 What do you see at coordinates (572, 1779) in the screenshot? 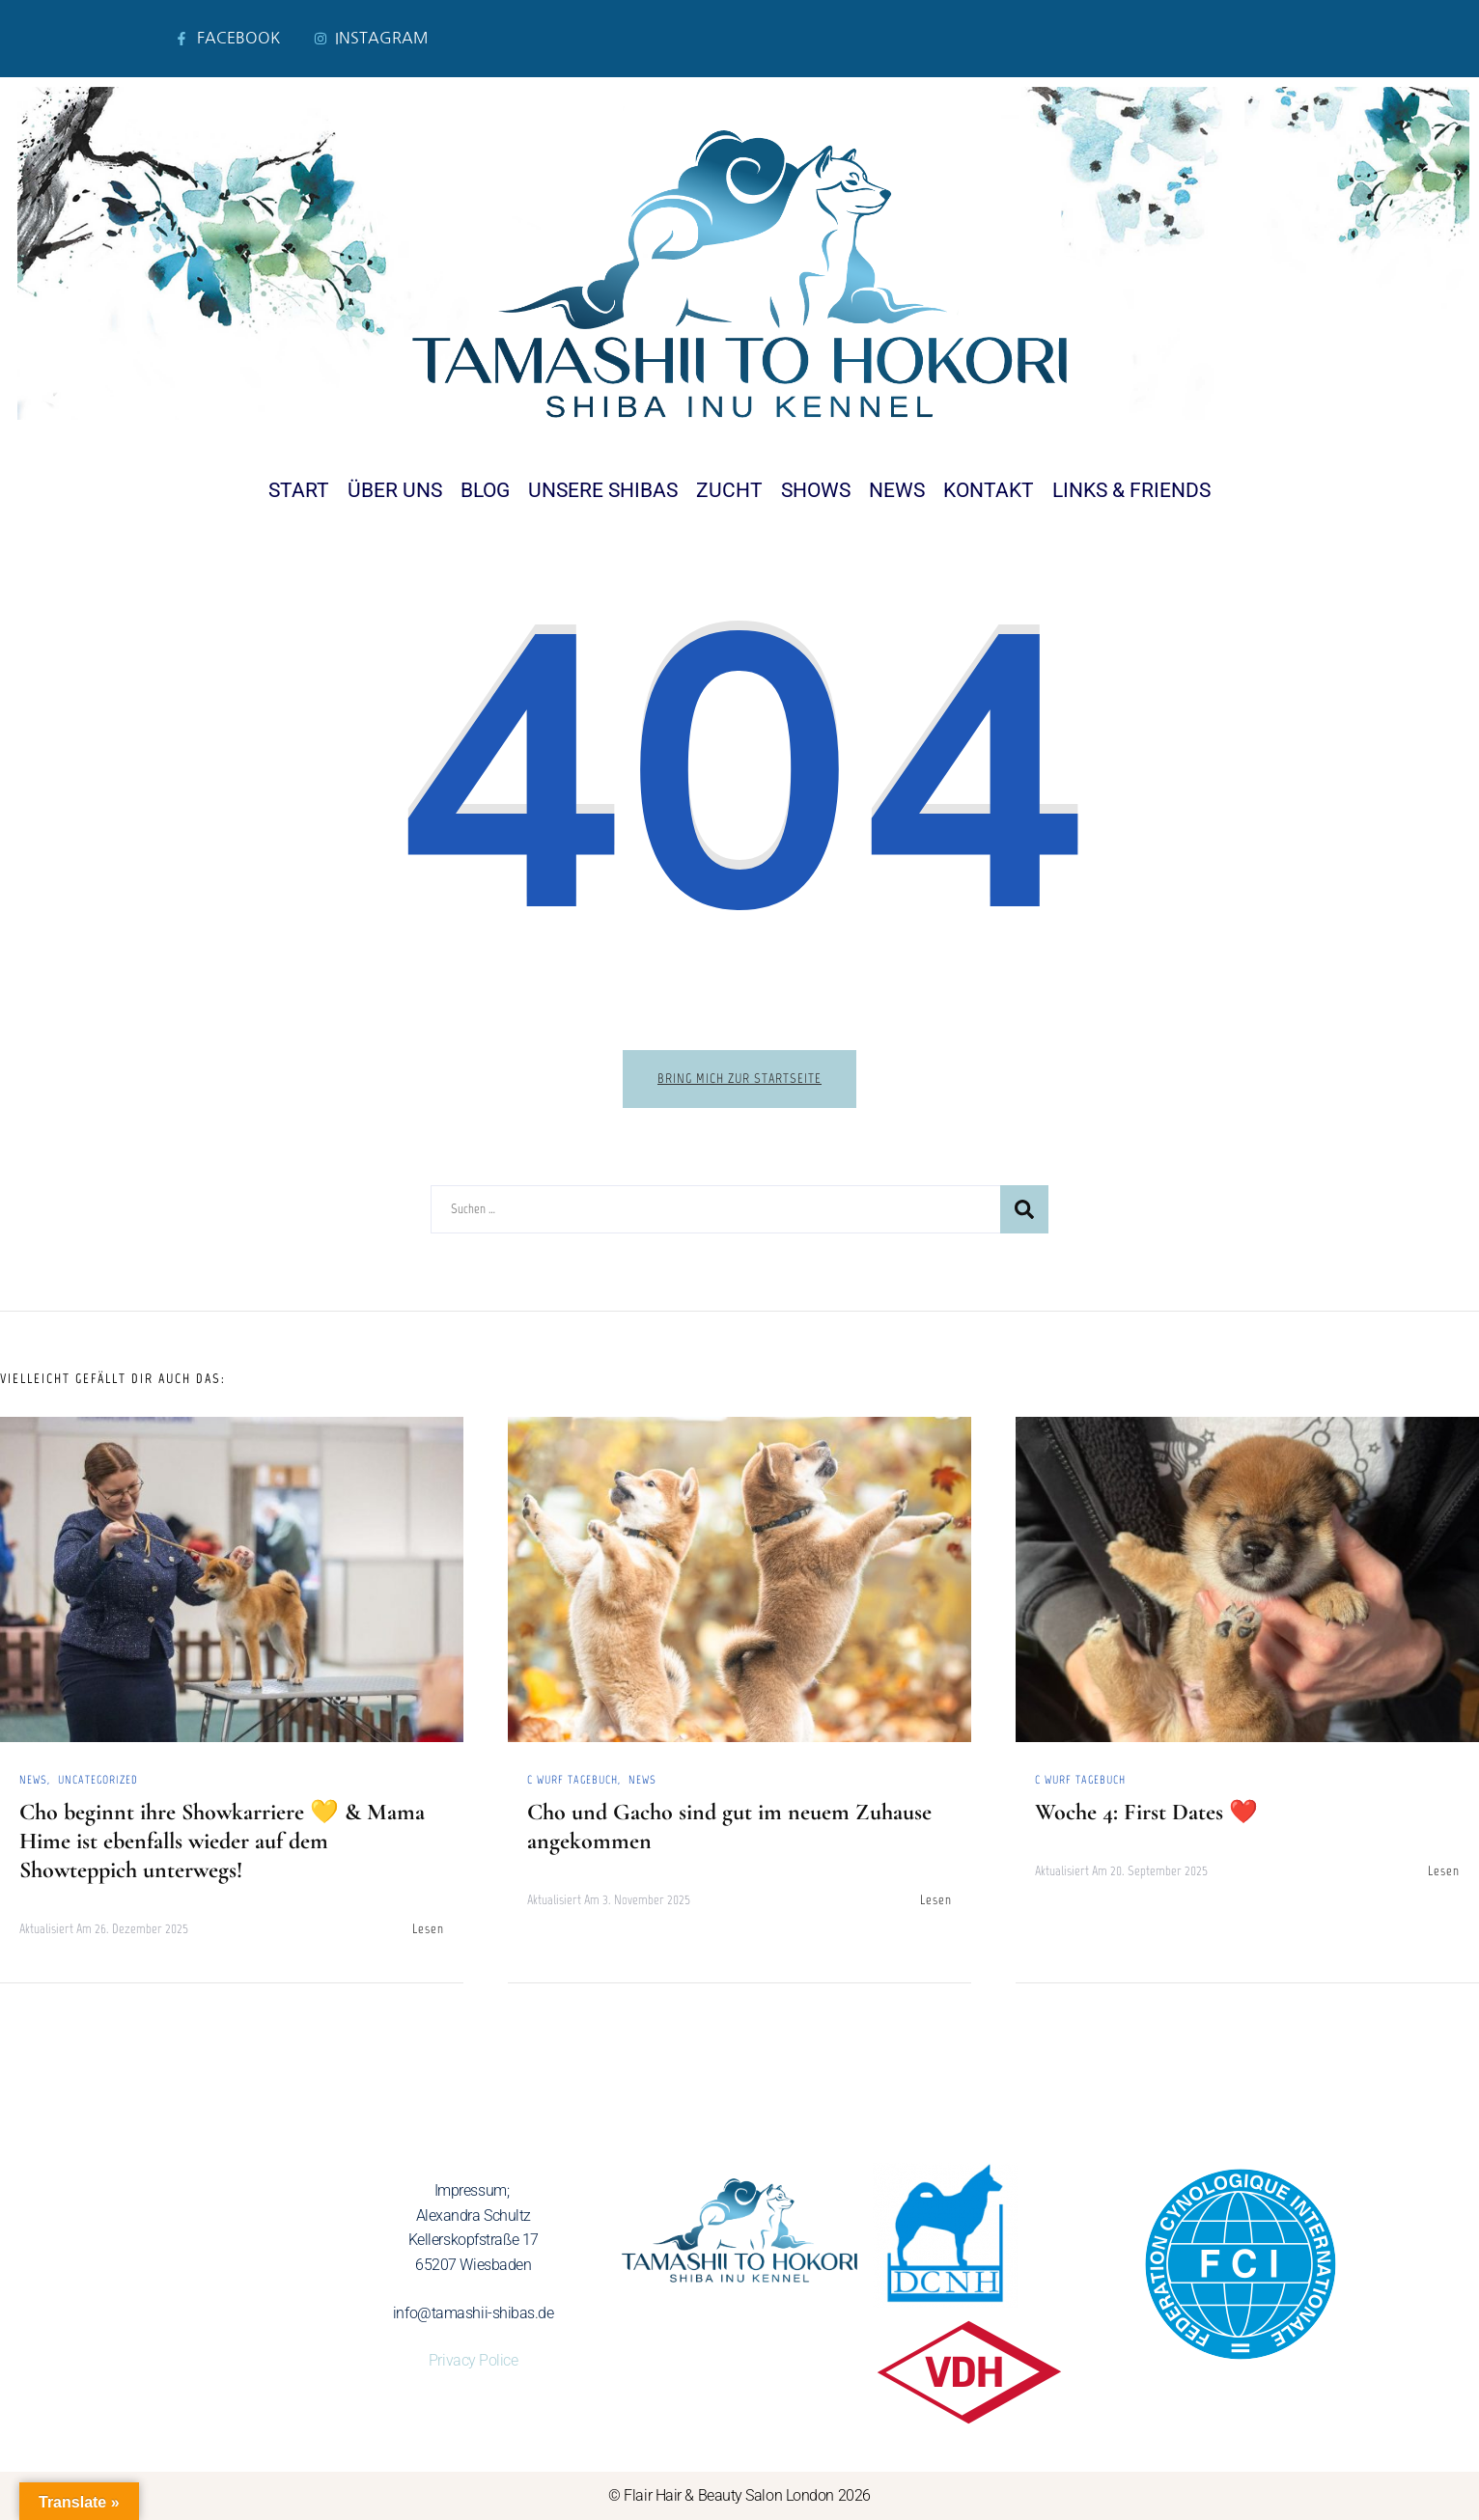
I see `C Wurf Tagebuch` at bounding box center [572, 1779].